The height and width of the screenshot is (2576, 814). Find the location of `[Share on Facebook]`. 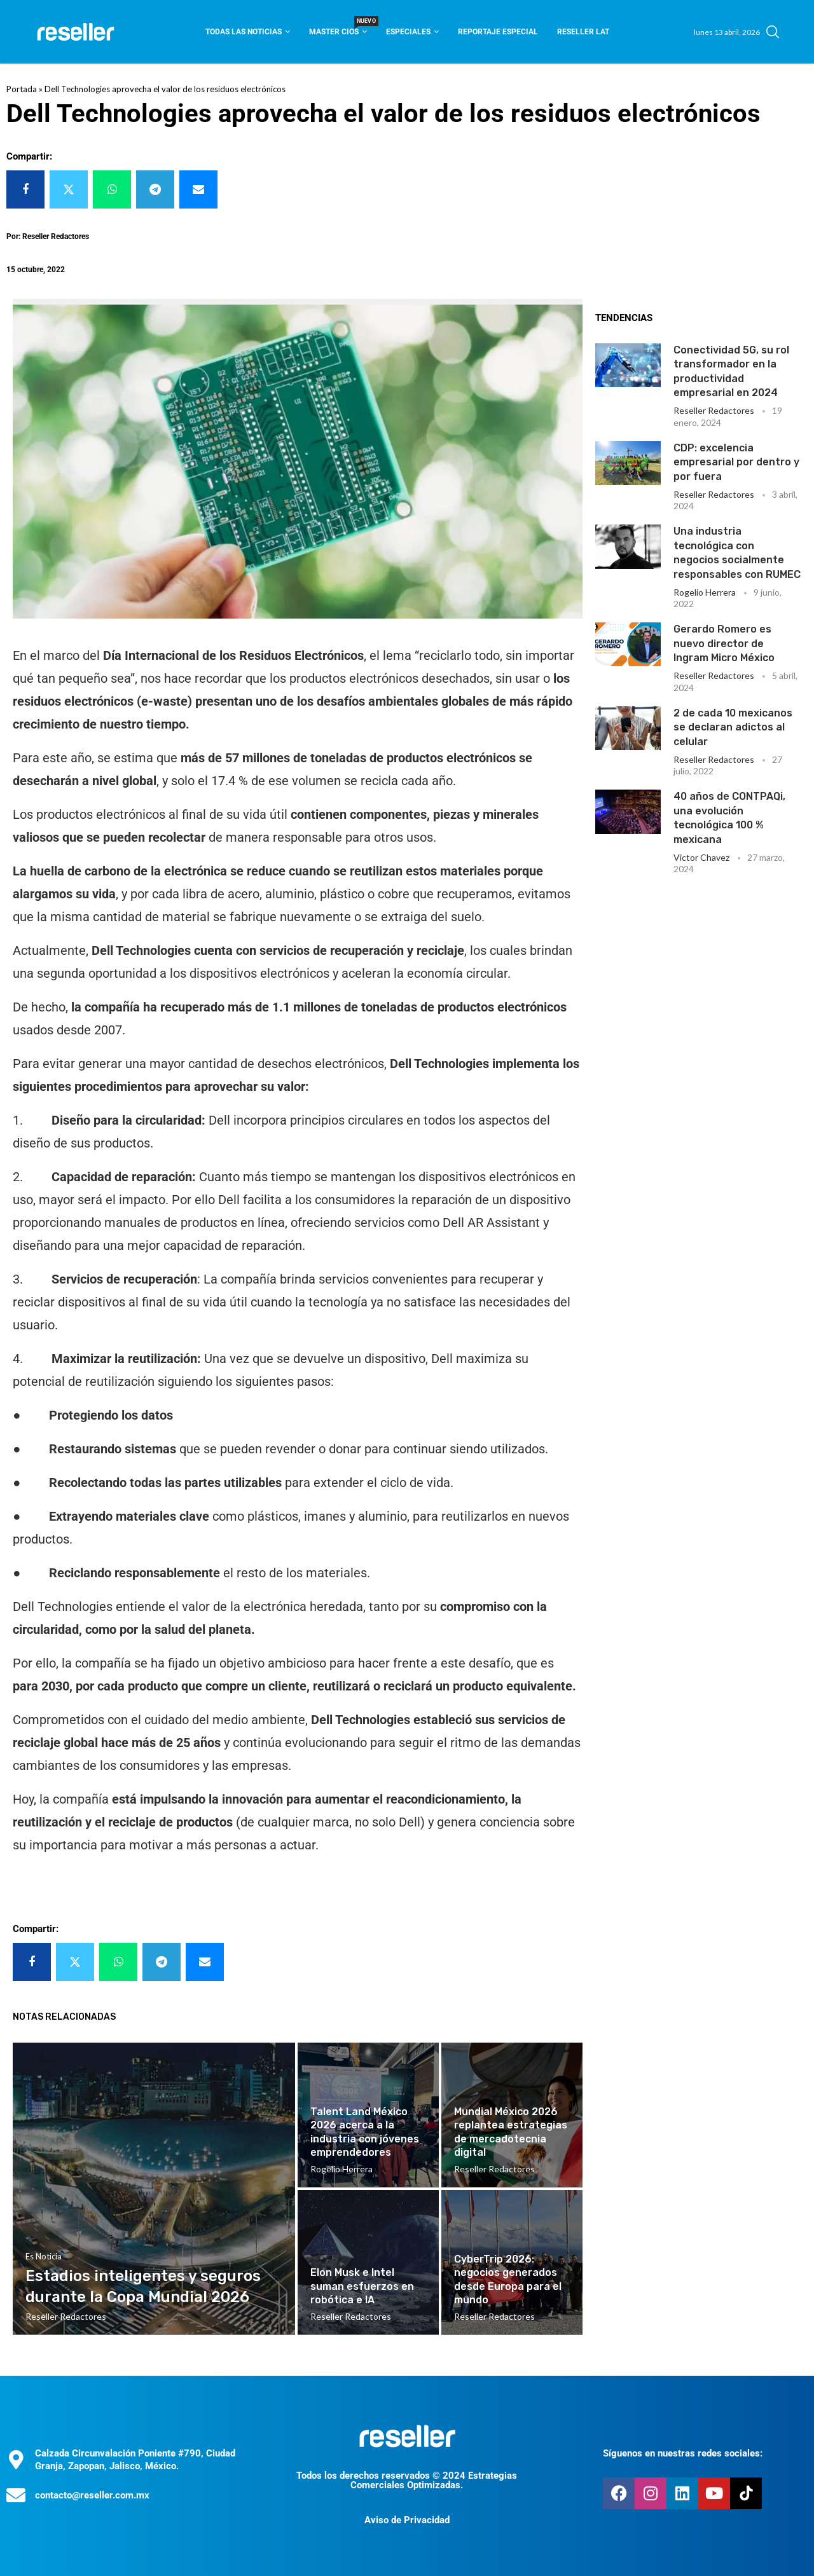

[Share on Facebook] is located at coordinates (25, 189).